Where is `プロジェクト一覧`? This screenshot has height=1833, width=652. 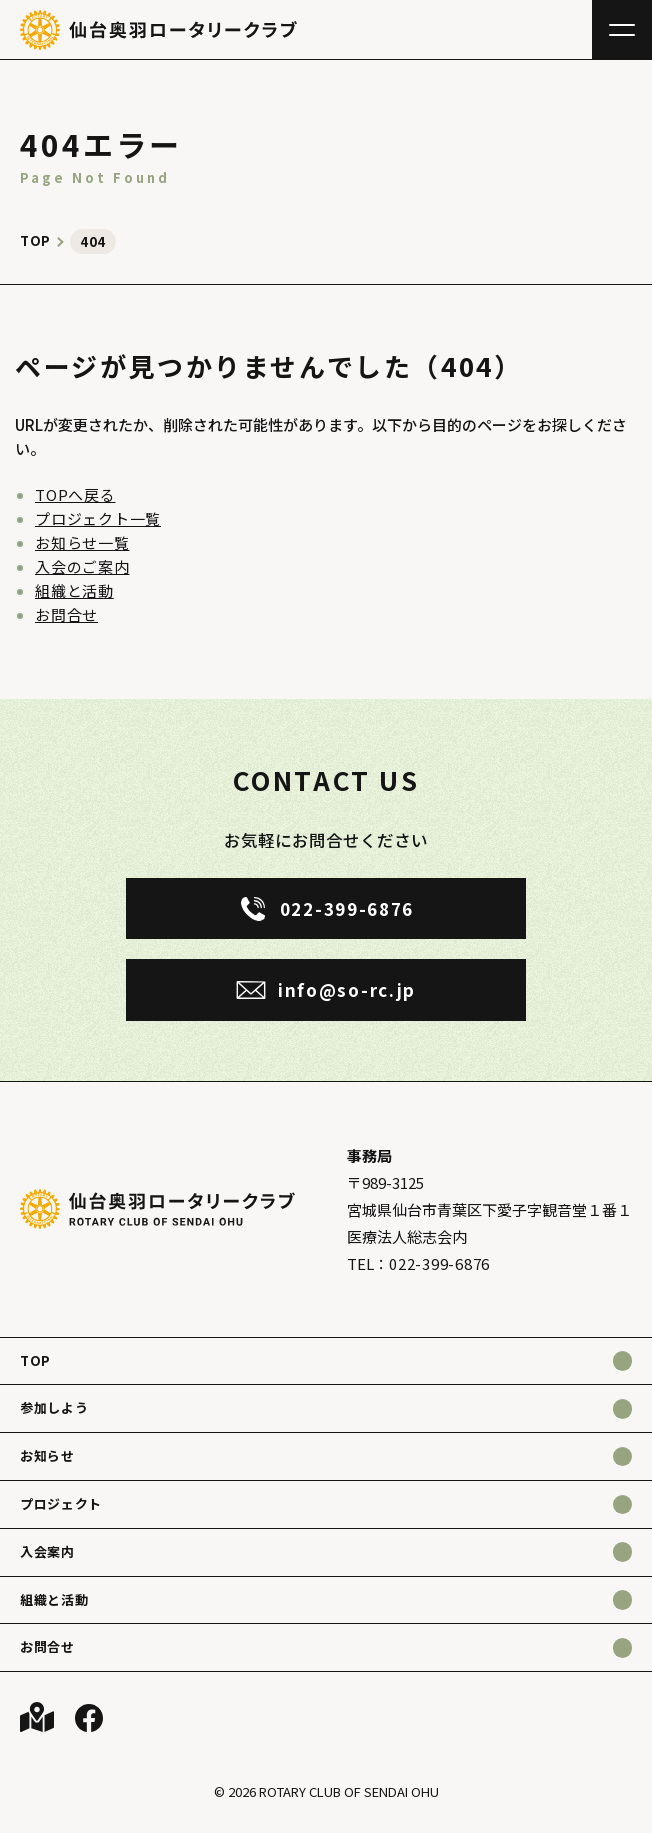 プロジェクト一覧 is located at coordinates (98, 518).